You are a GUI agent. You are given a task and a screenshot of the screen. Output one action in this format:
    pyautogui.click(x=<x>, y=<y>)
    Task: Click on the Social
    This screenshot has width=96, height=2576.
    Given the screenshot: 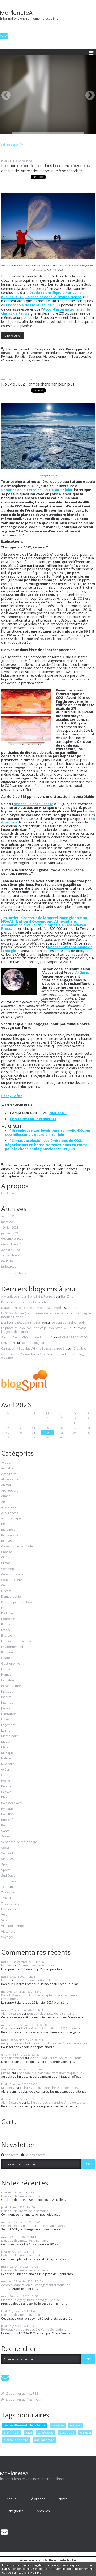 What is the action you would take?
    pyautogui.click(x=5, y=1848)
    